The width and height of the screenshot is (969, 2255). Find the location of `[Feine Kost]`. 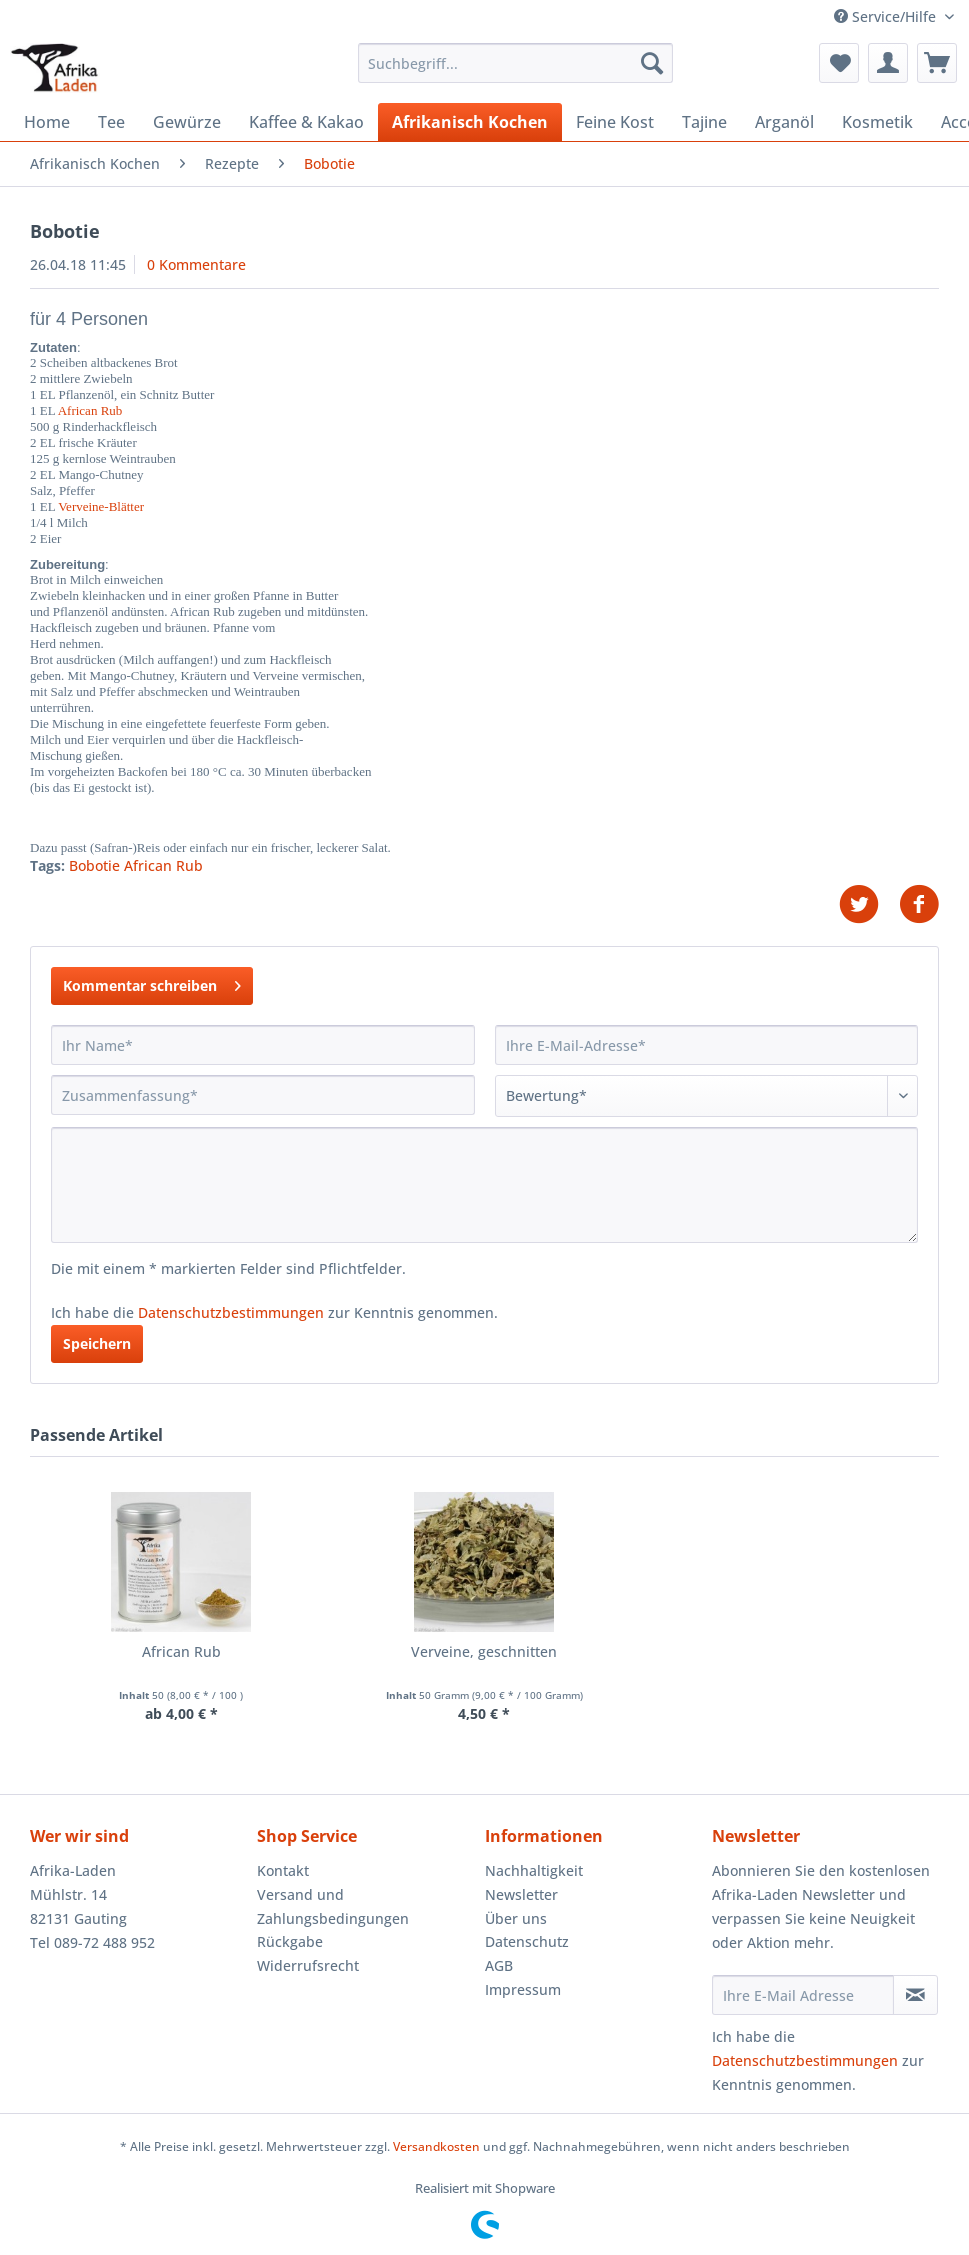

[Feine Kost] is located at coordinates (615, 122).